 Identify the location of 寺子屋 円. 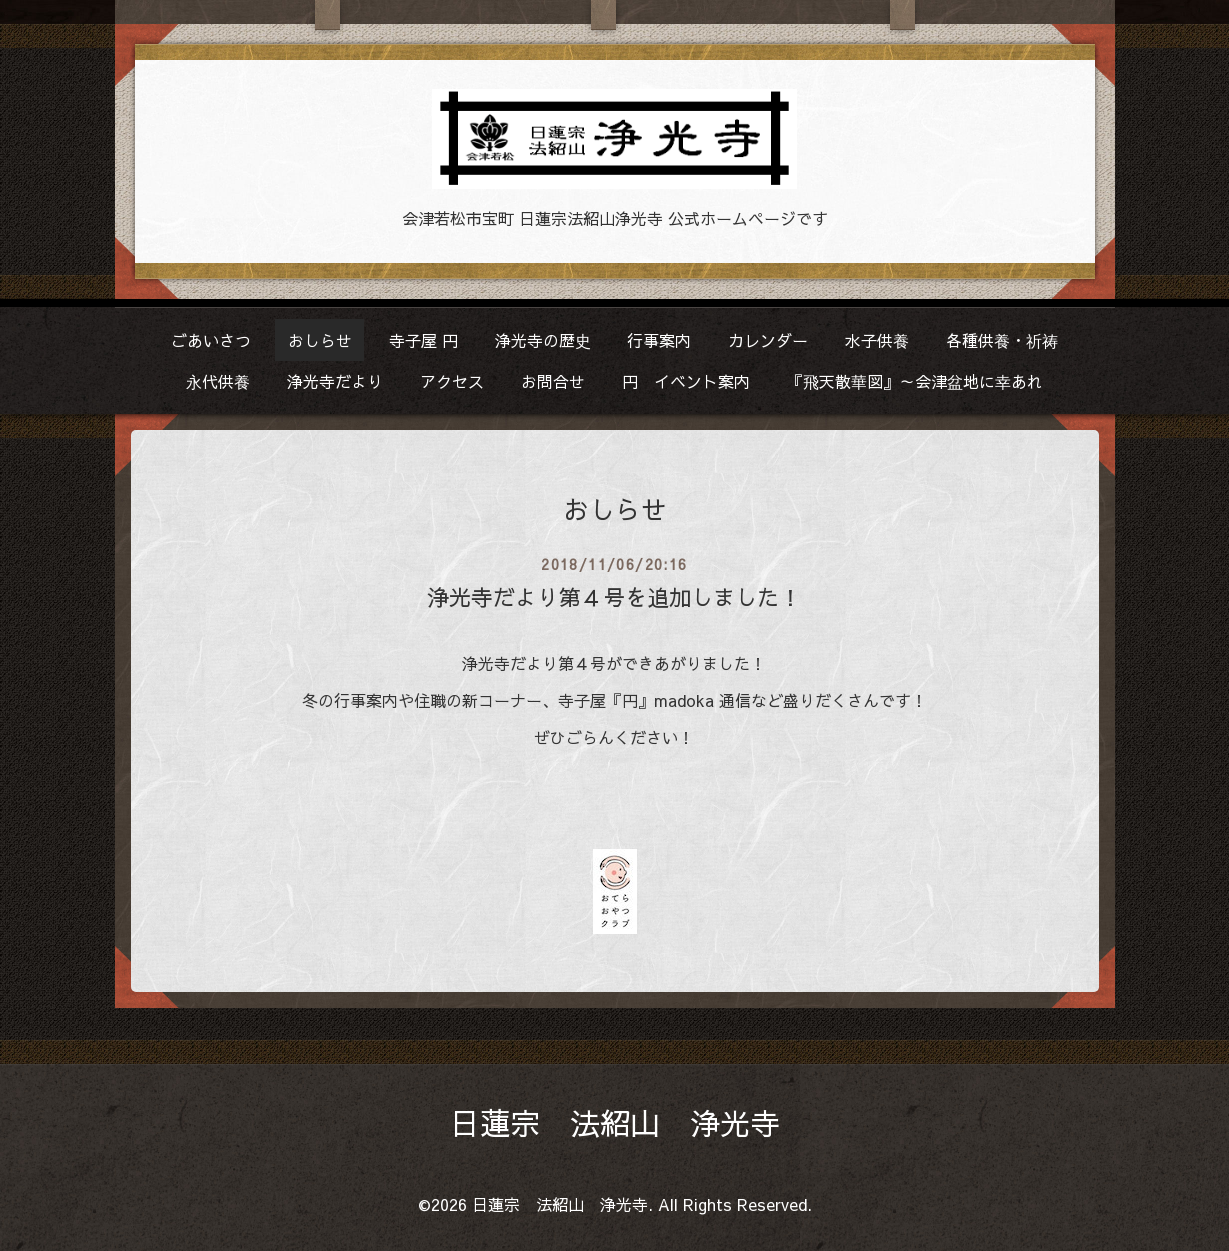
(423, 340).